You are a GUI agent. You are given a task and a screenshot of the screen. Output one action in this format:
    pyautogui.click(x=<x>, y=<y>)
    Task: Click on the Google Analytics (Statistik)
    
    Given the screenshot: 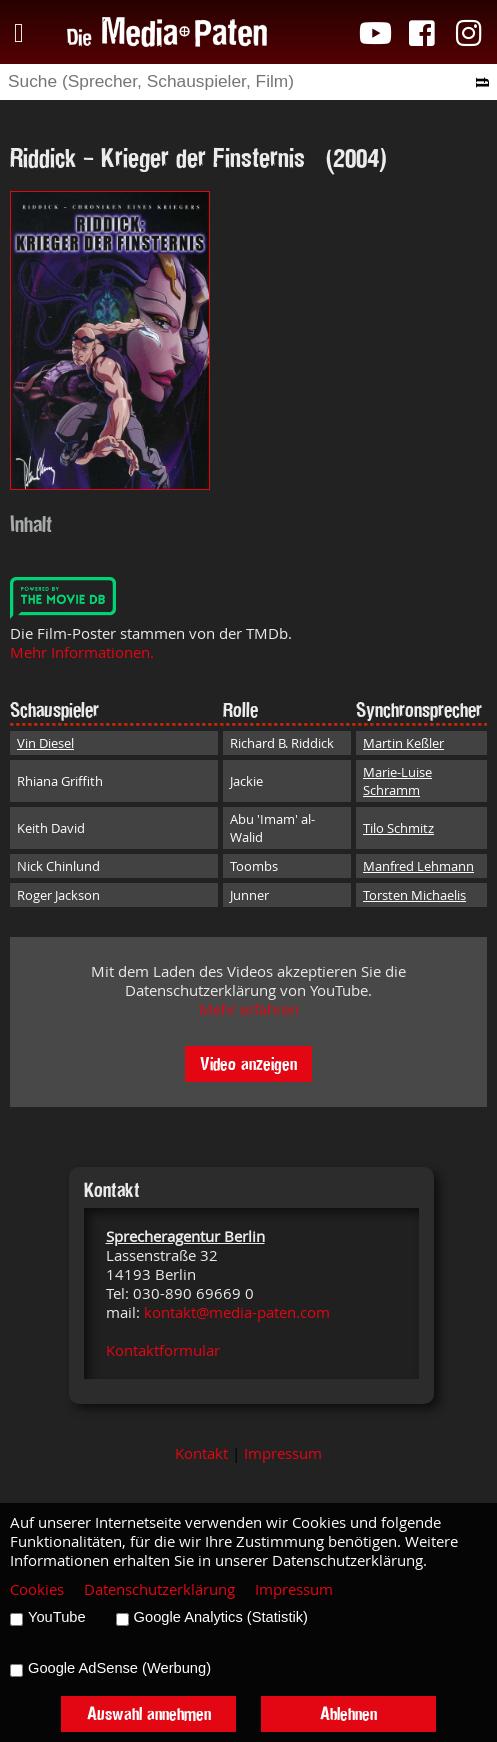 What is the action you would take?
    pyautogui.click(x=221, y=1617)
    